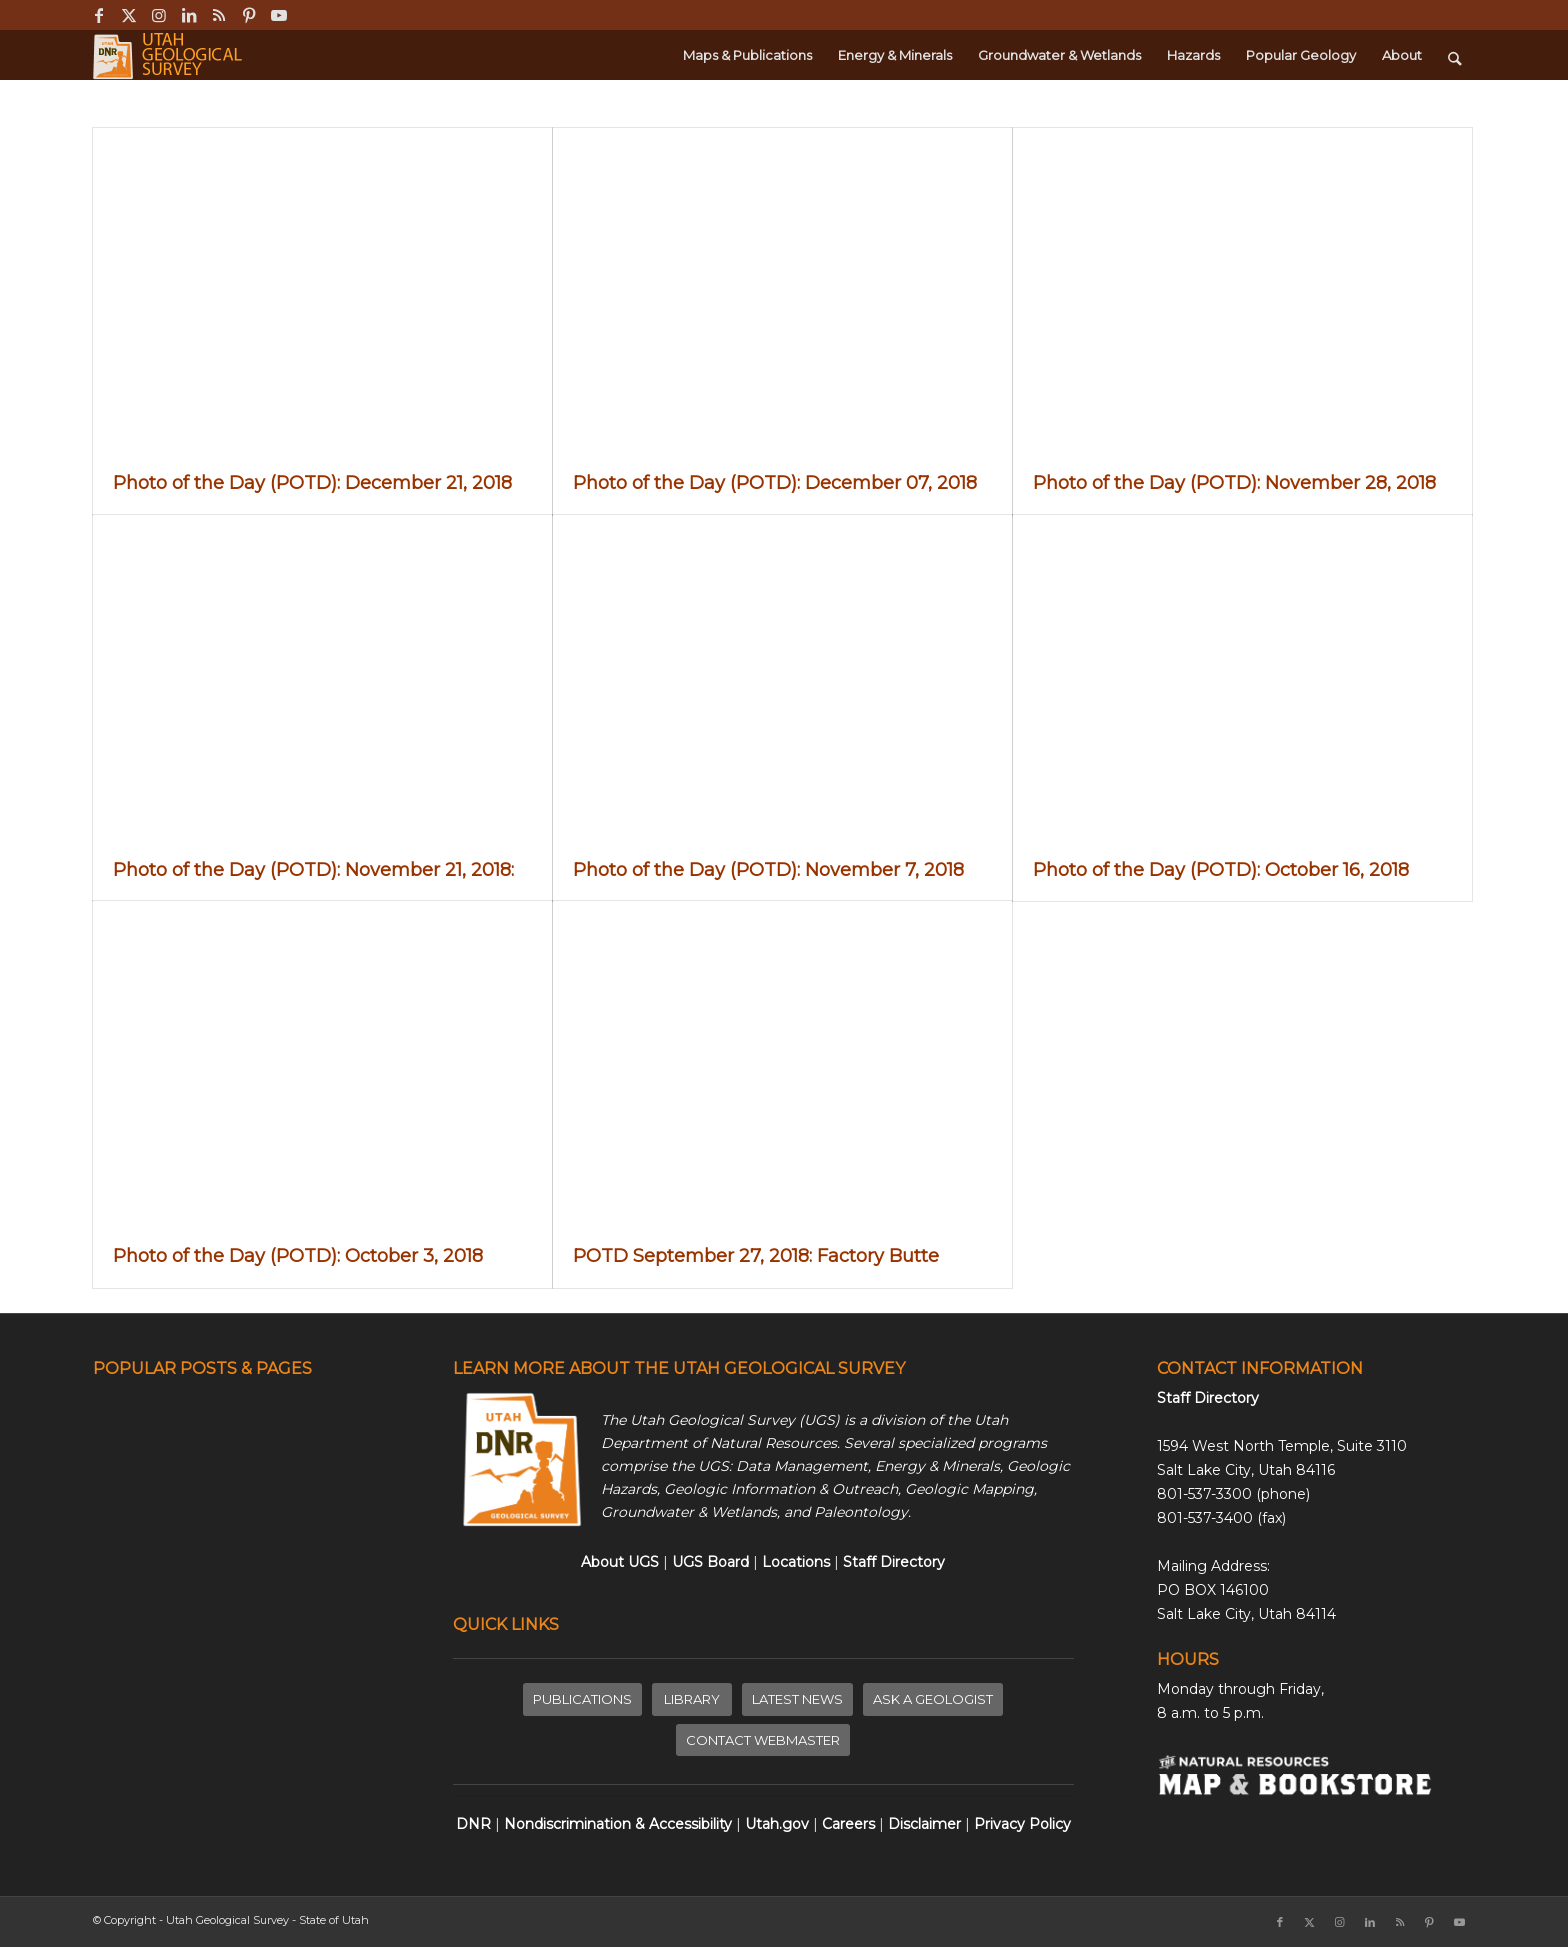 The height and width of the screenshot is (1947, 1568). I want to click on [LATEST NEWS], so click(797, 1699).